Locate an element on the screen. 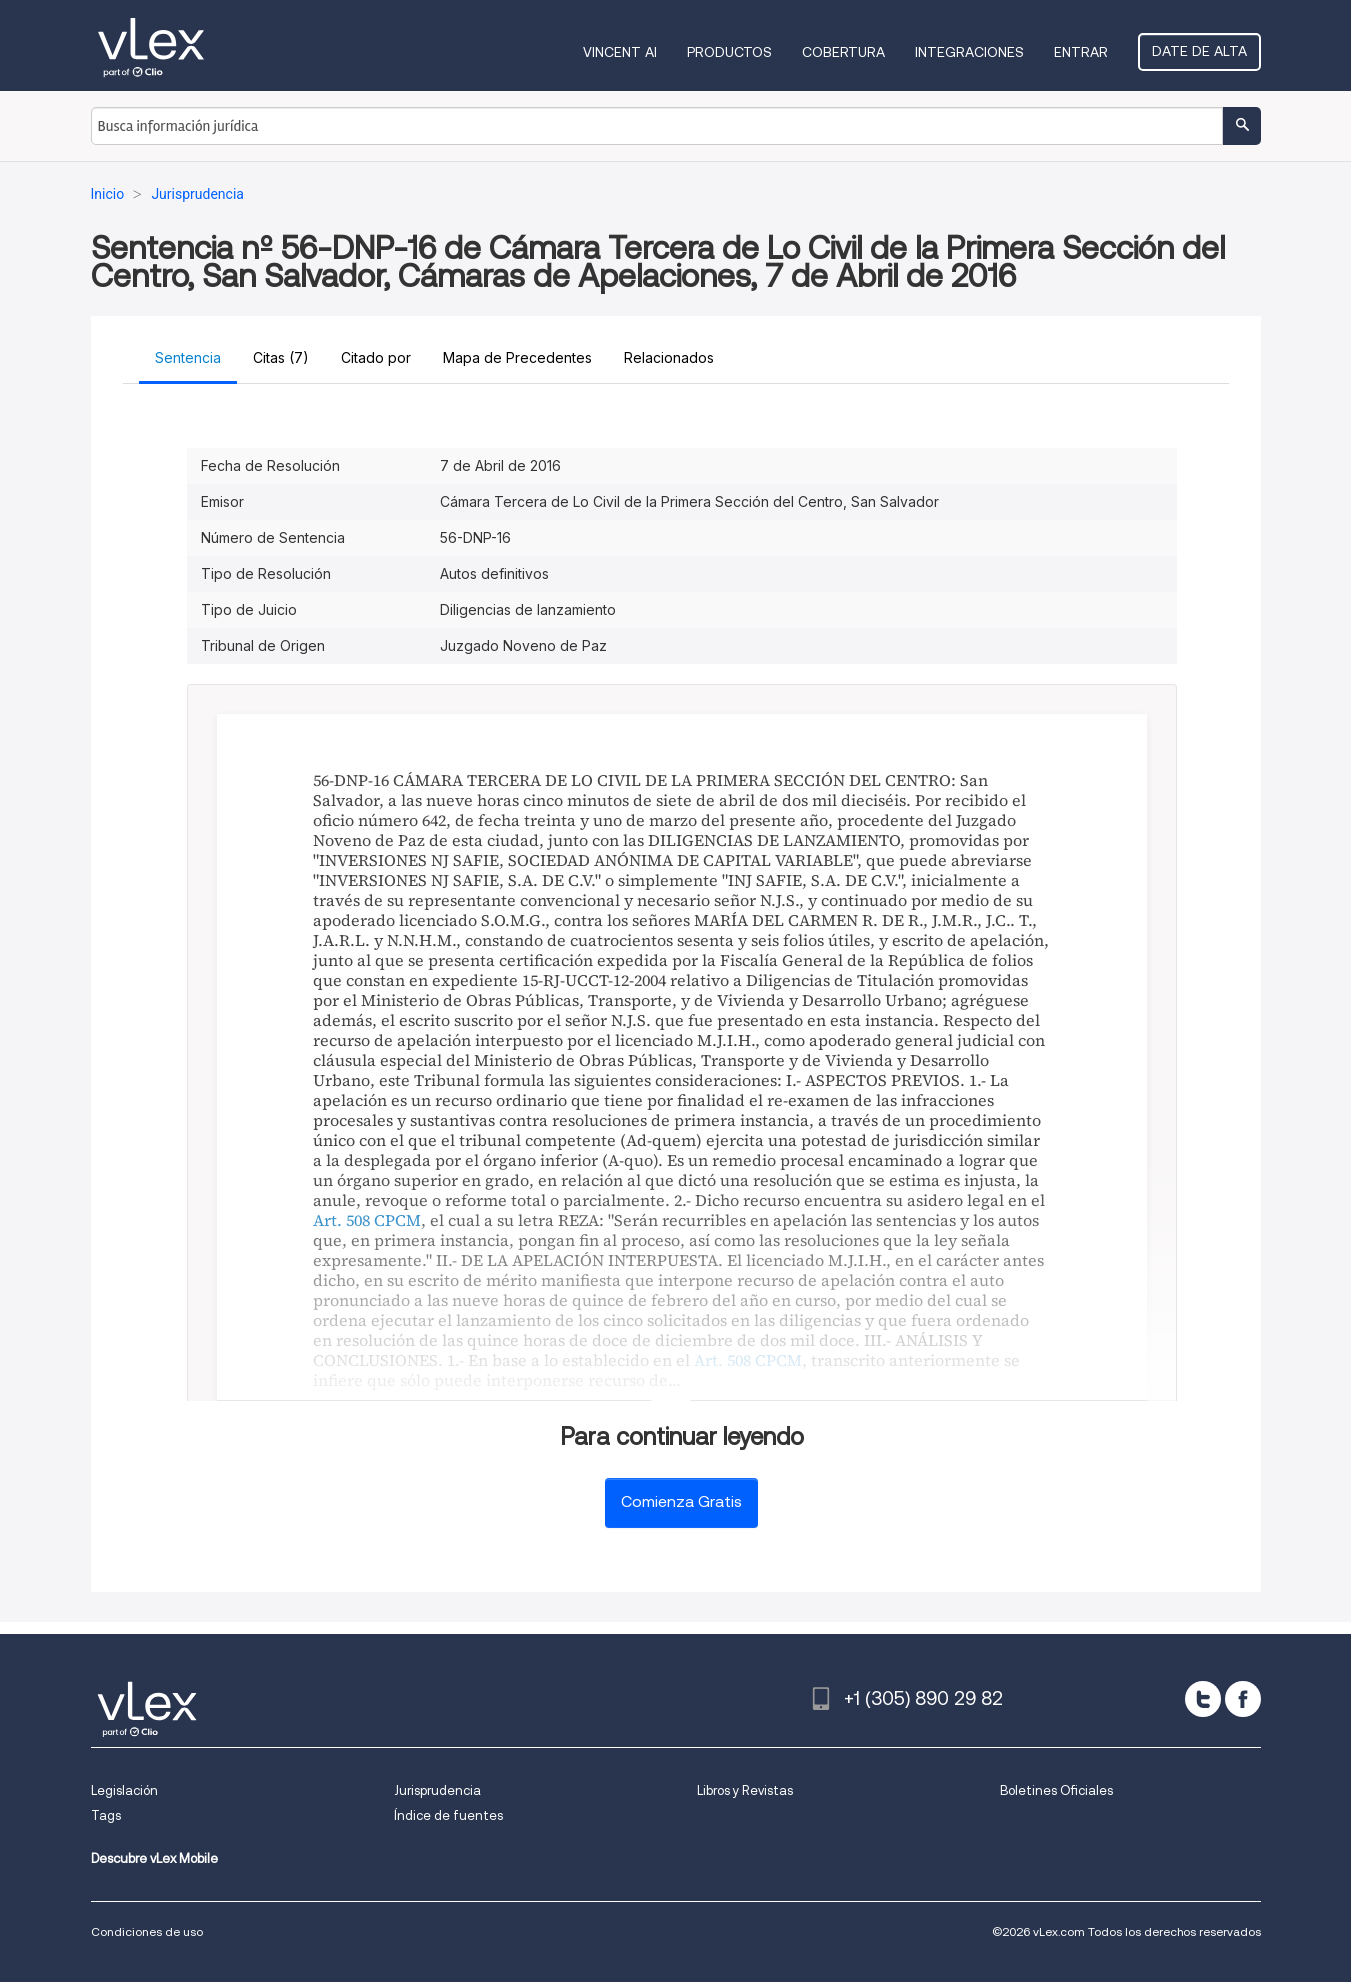 The image size is (1351, 1982). Art. 508 is located at coordinates (341, 1220).